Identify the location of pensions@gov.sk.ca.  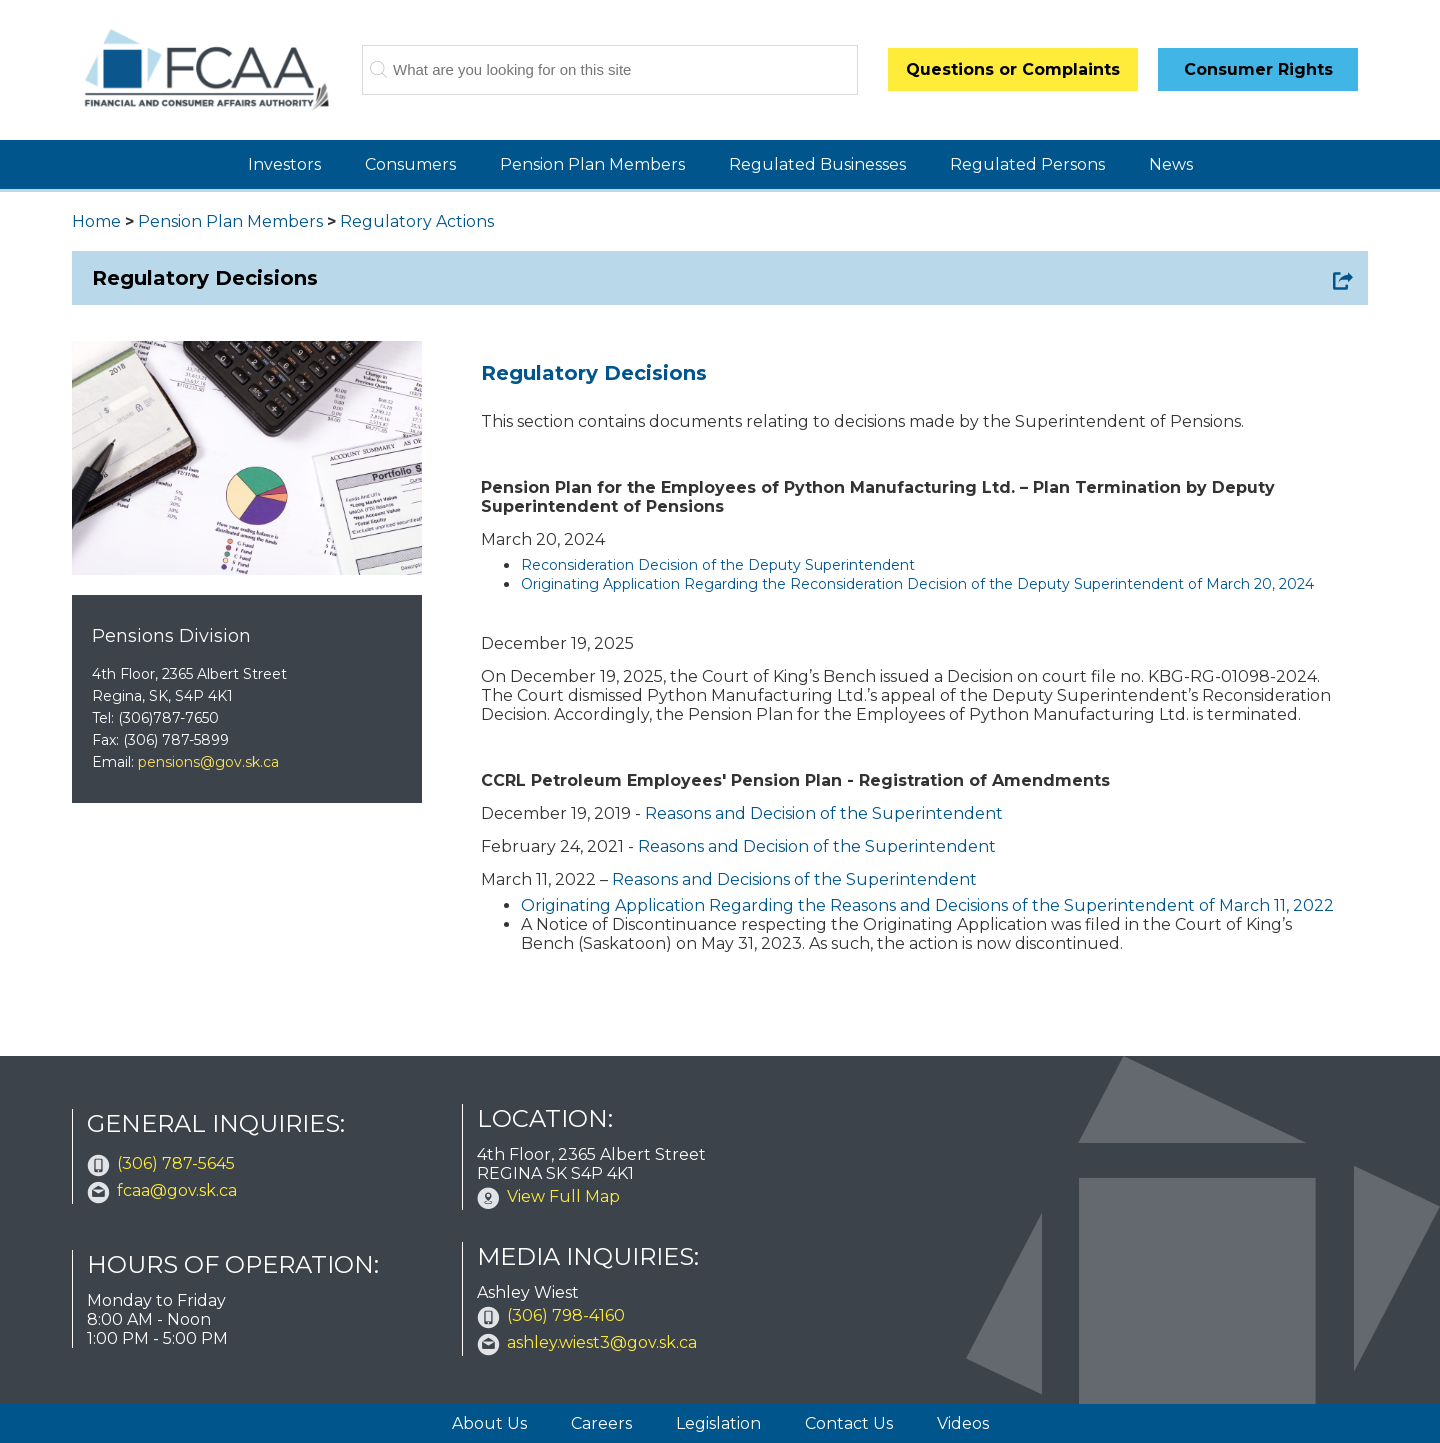
(208, 762).